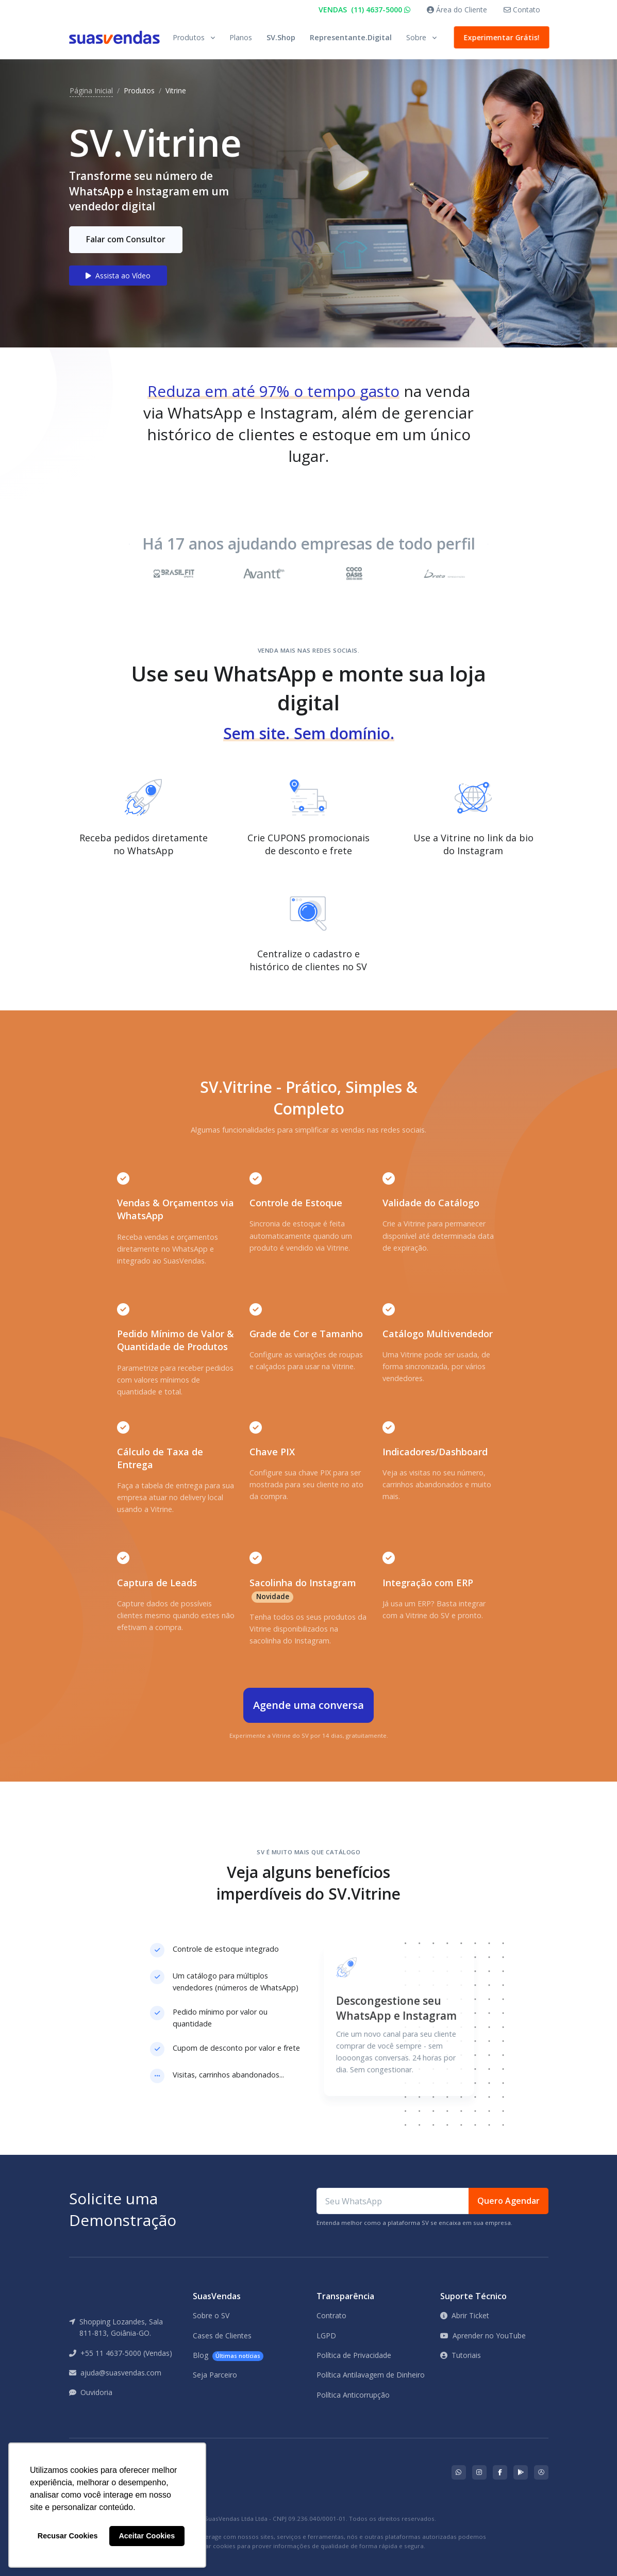  I want to click on Aceitar Cookies [button], so click(147, 2536).